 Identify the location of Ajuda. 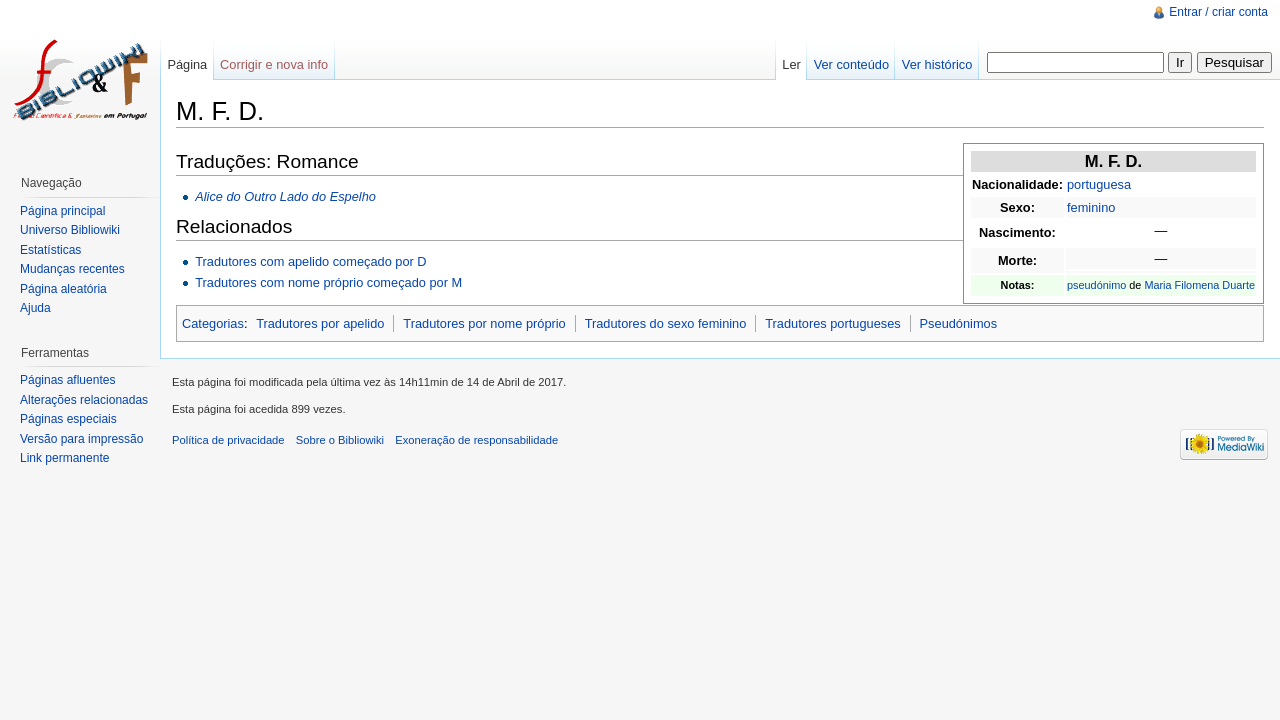
(35, 308).